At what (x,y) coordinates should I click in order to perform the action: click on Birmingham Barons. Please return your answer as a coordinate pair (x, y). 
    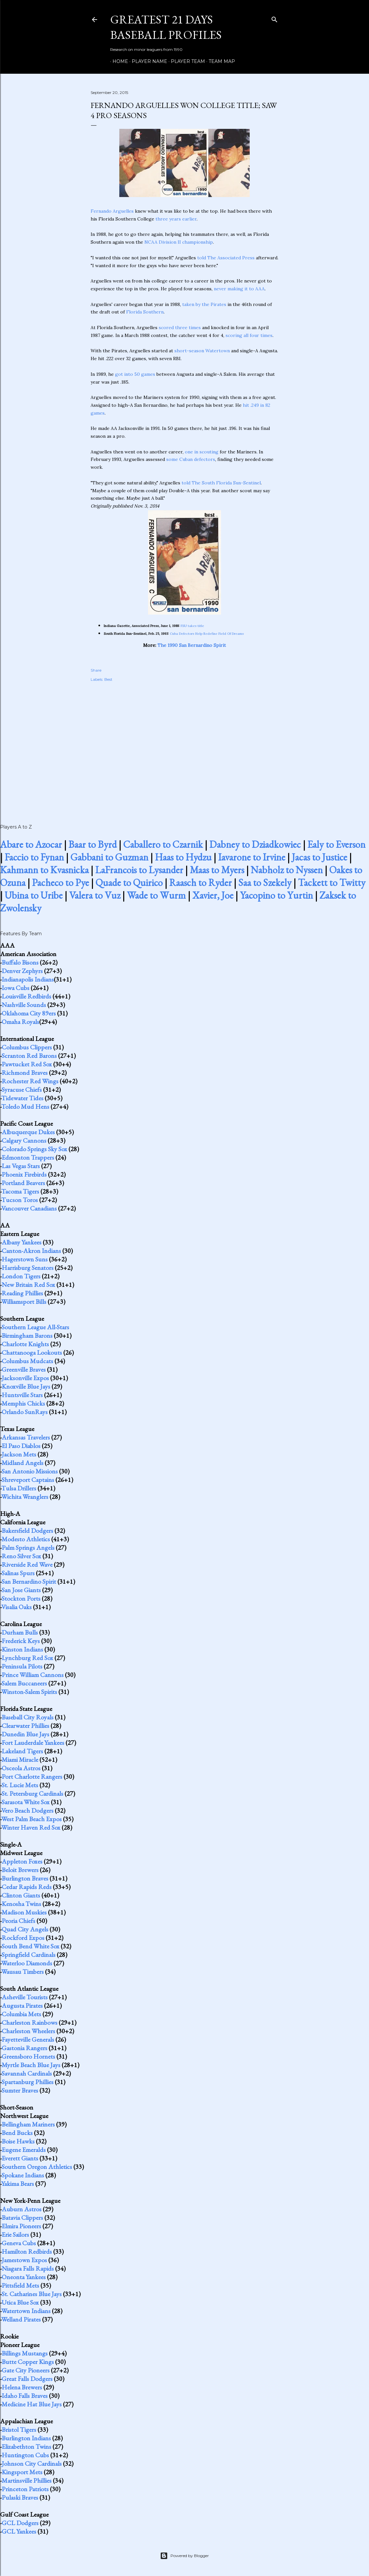
    Looking at the image, I should click on (27, 1335).